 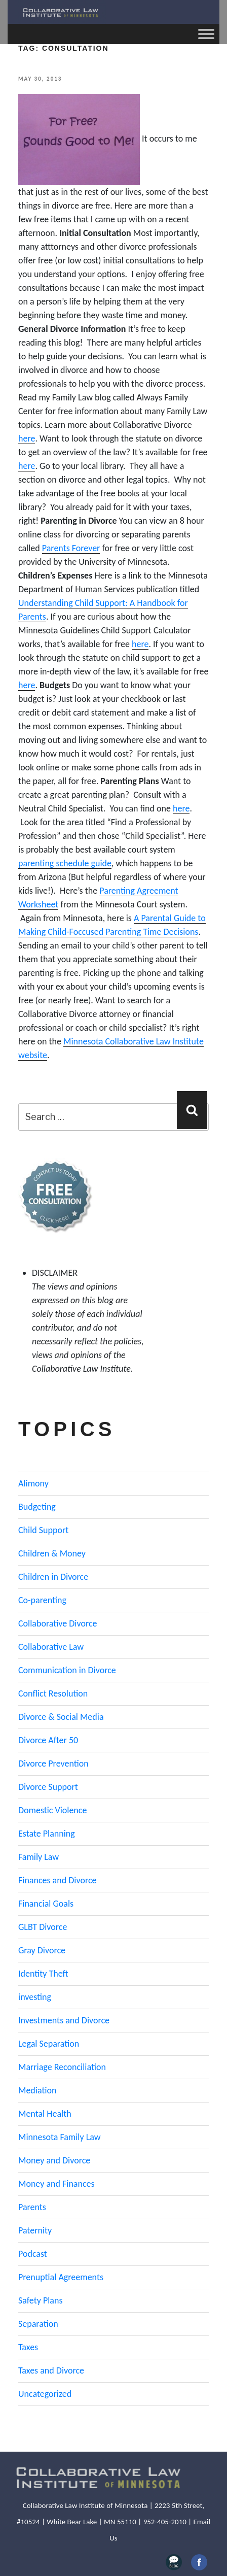 I want to click on Collaborative Law, so click(x=51, y=1646).